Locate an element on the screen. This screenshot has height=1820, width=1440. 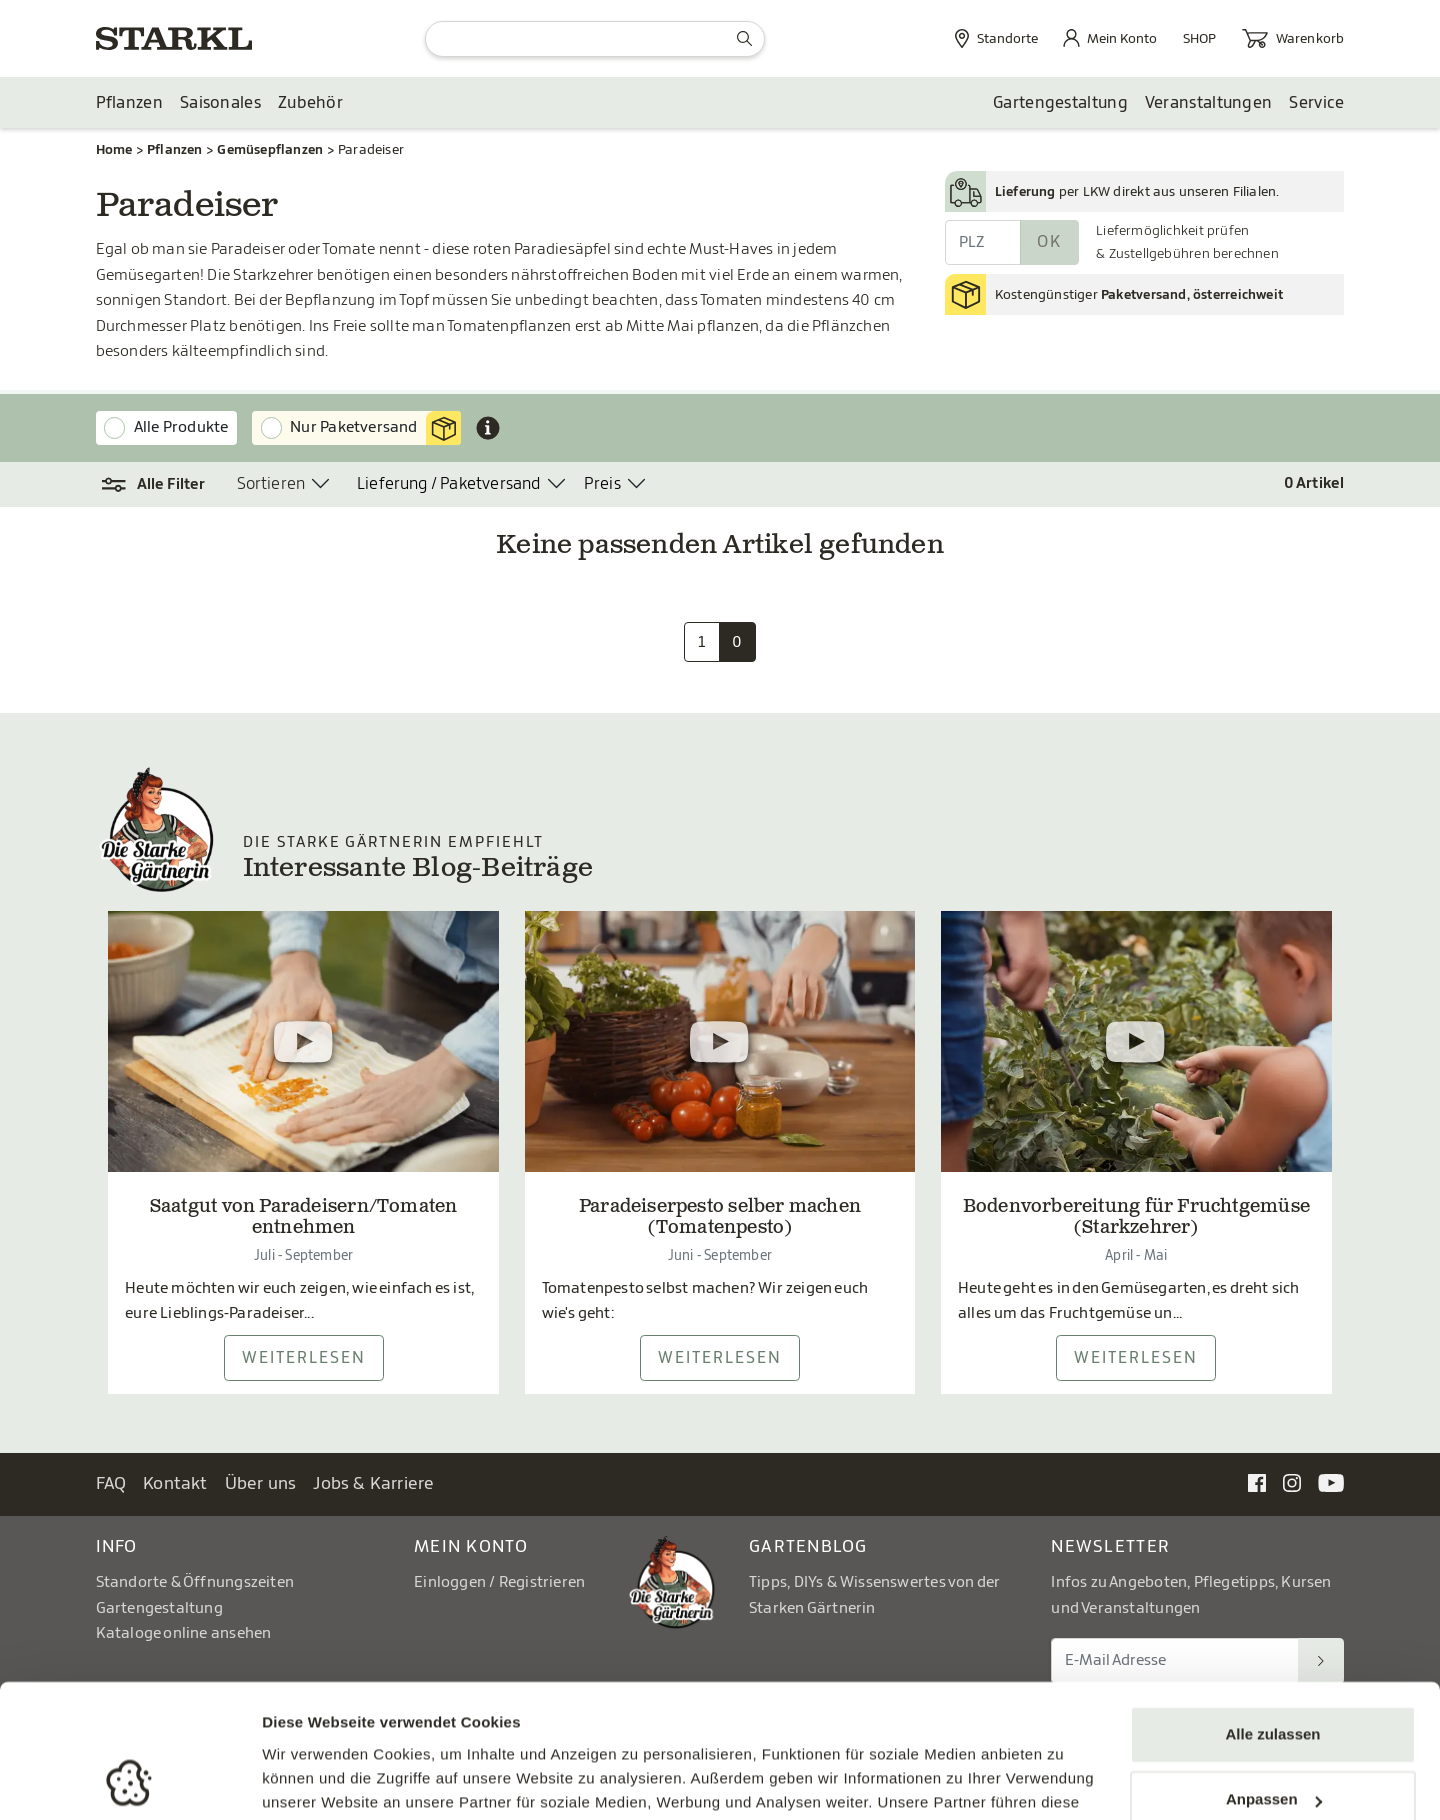
Lieferung / Paketversand is located at coordinates (449, 484).